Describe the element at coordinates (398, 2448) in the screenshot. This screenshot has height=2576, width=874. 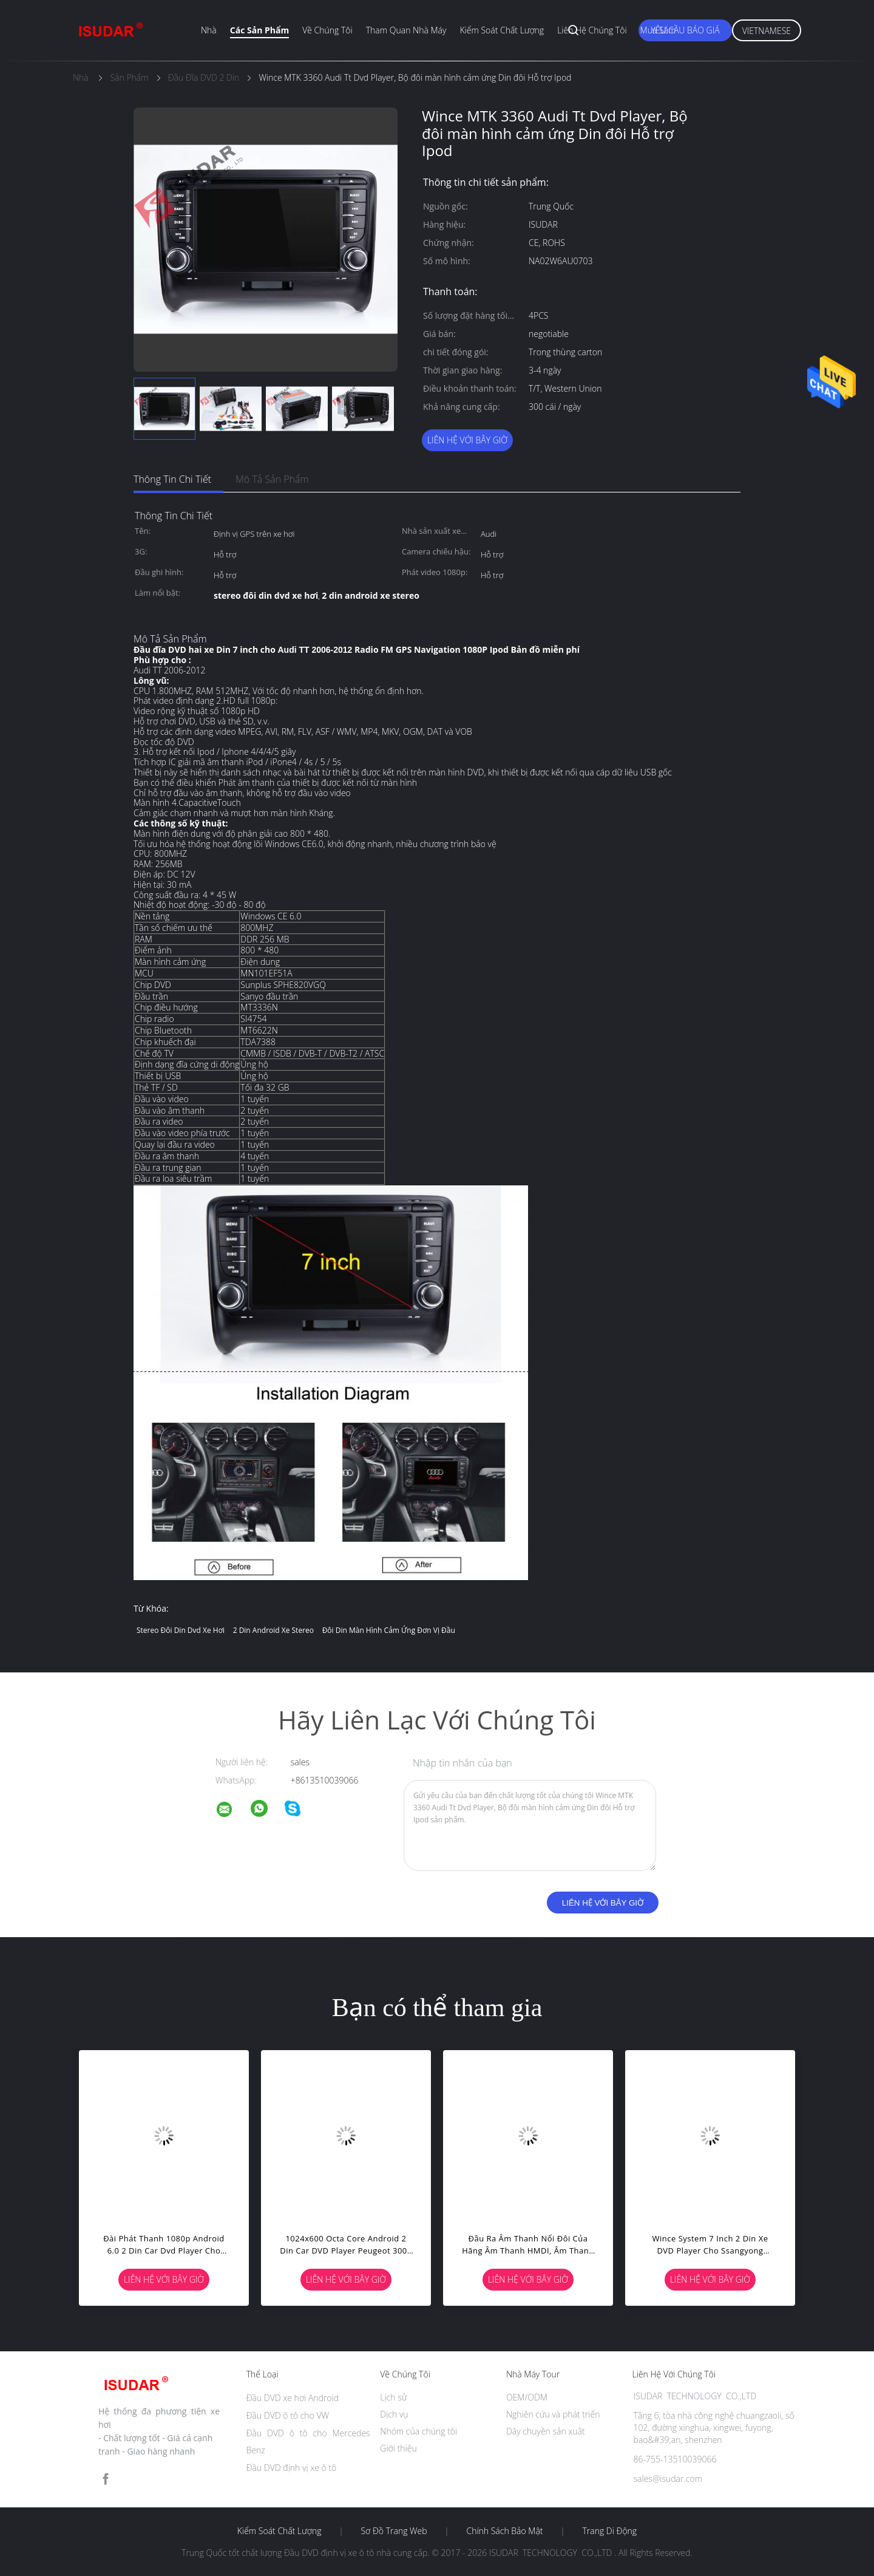
I see `Giới thiệu` at that location.